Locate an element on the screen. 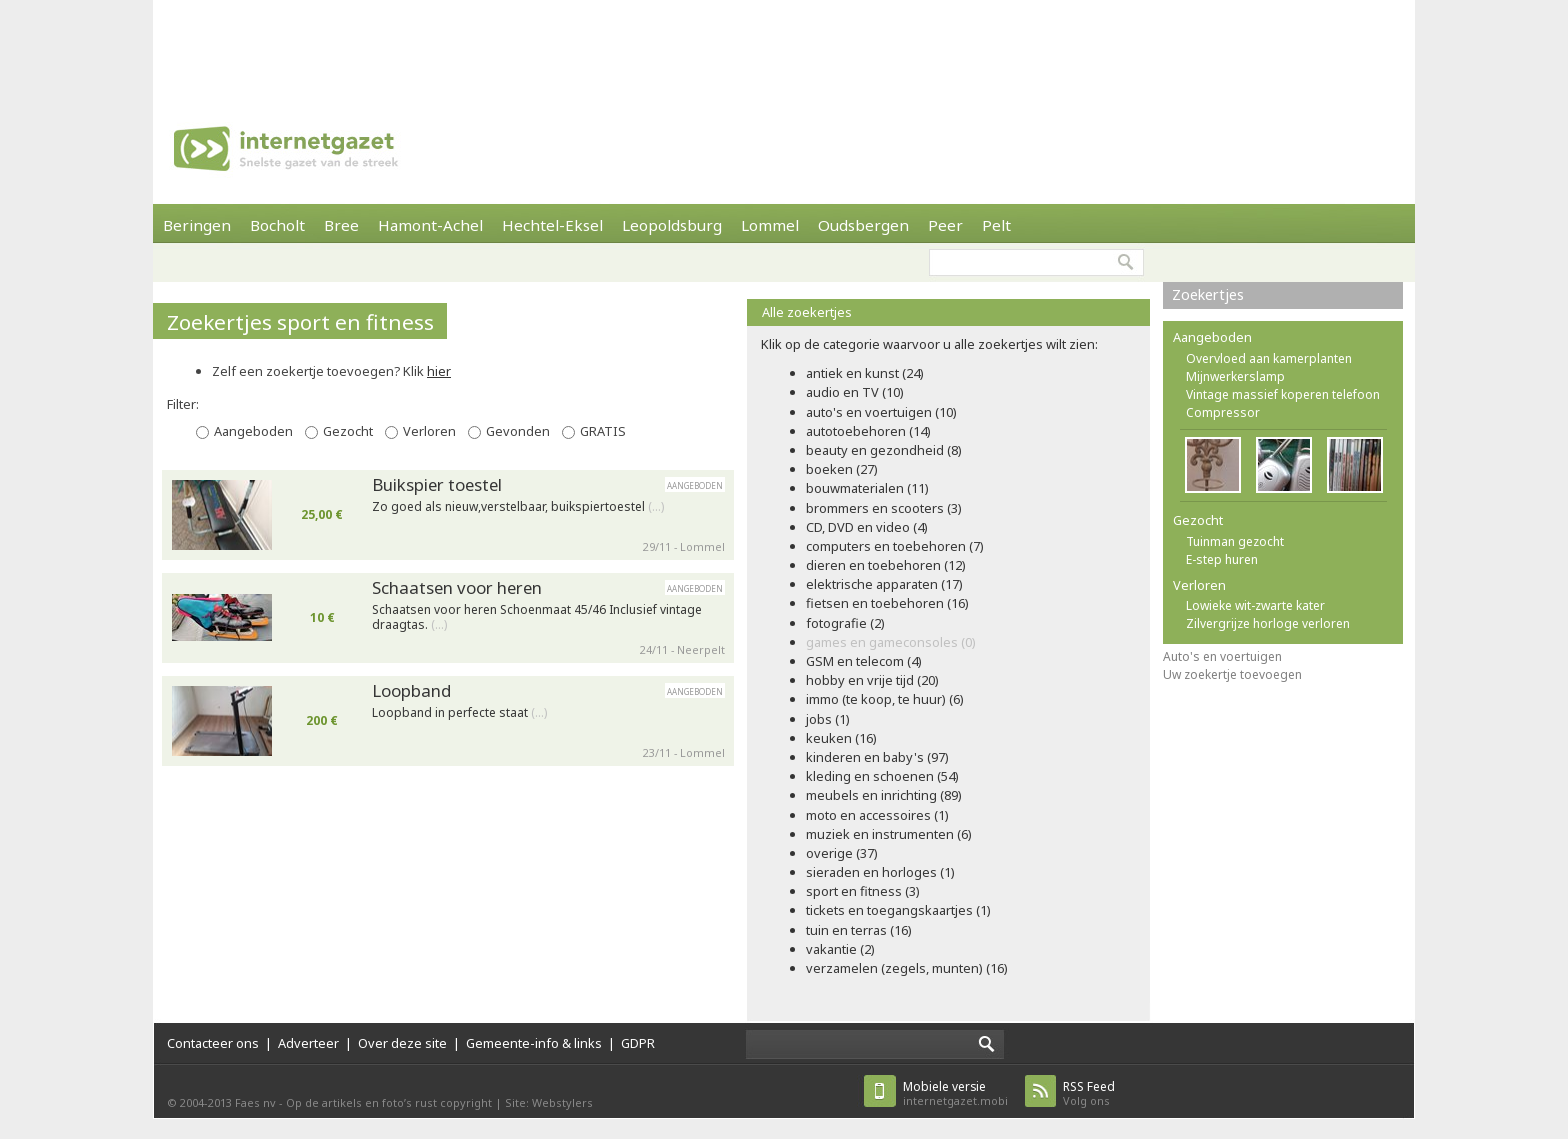 The width and height of the screenshot is (1568, 1139). Verloren is located at coordinates (429, 431).